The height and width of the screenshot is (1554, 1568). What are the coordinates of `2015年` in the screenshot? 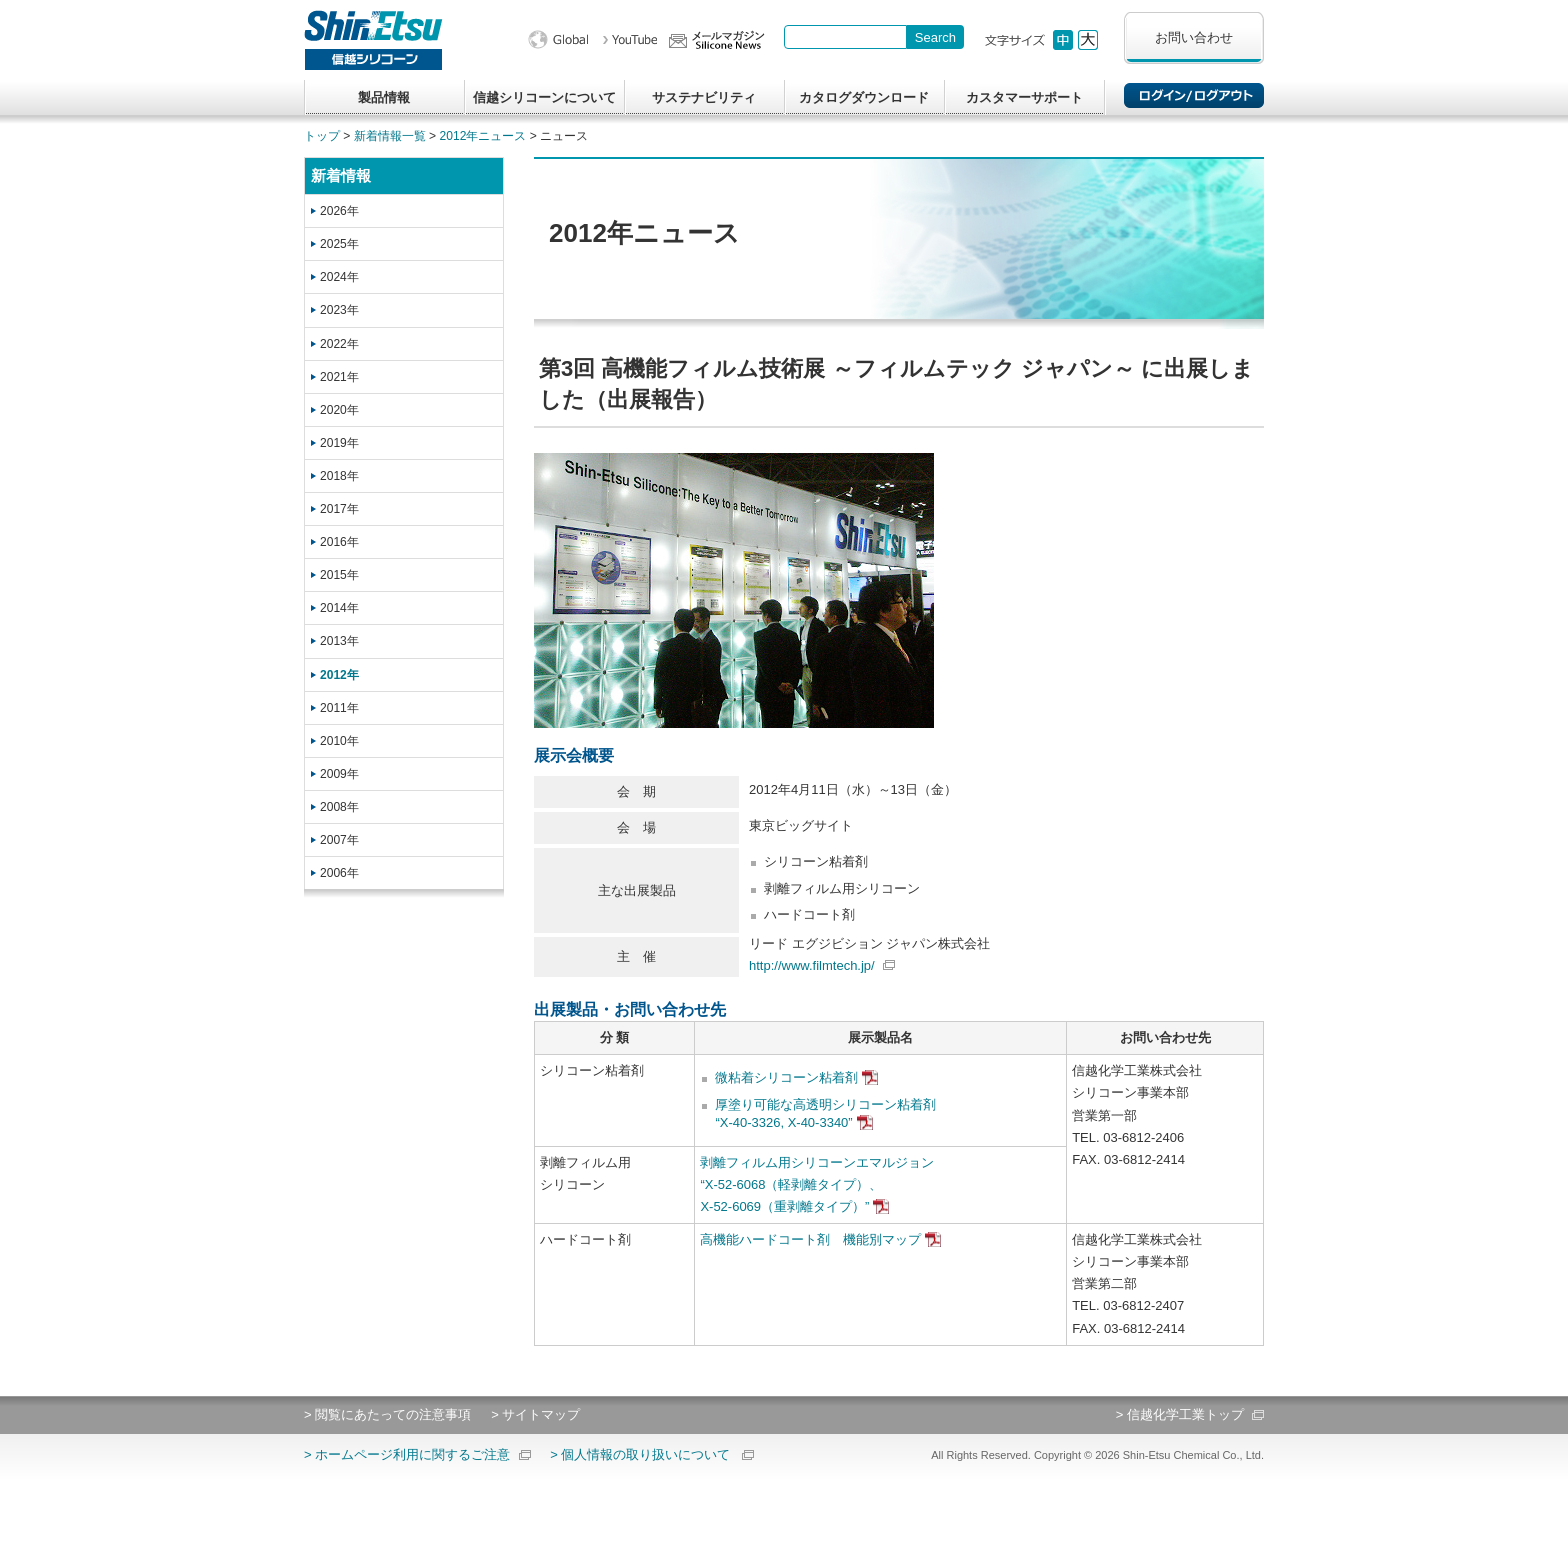 It's located at (339, 575).